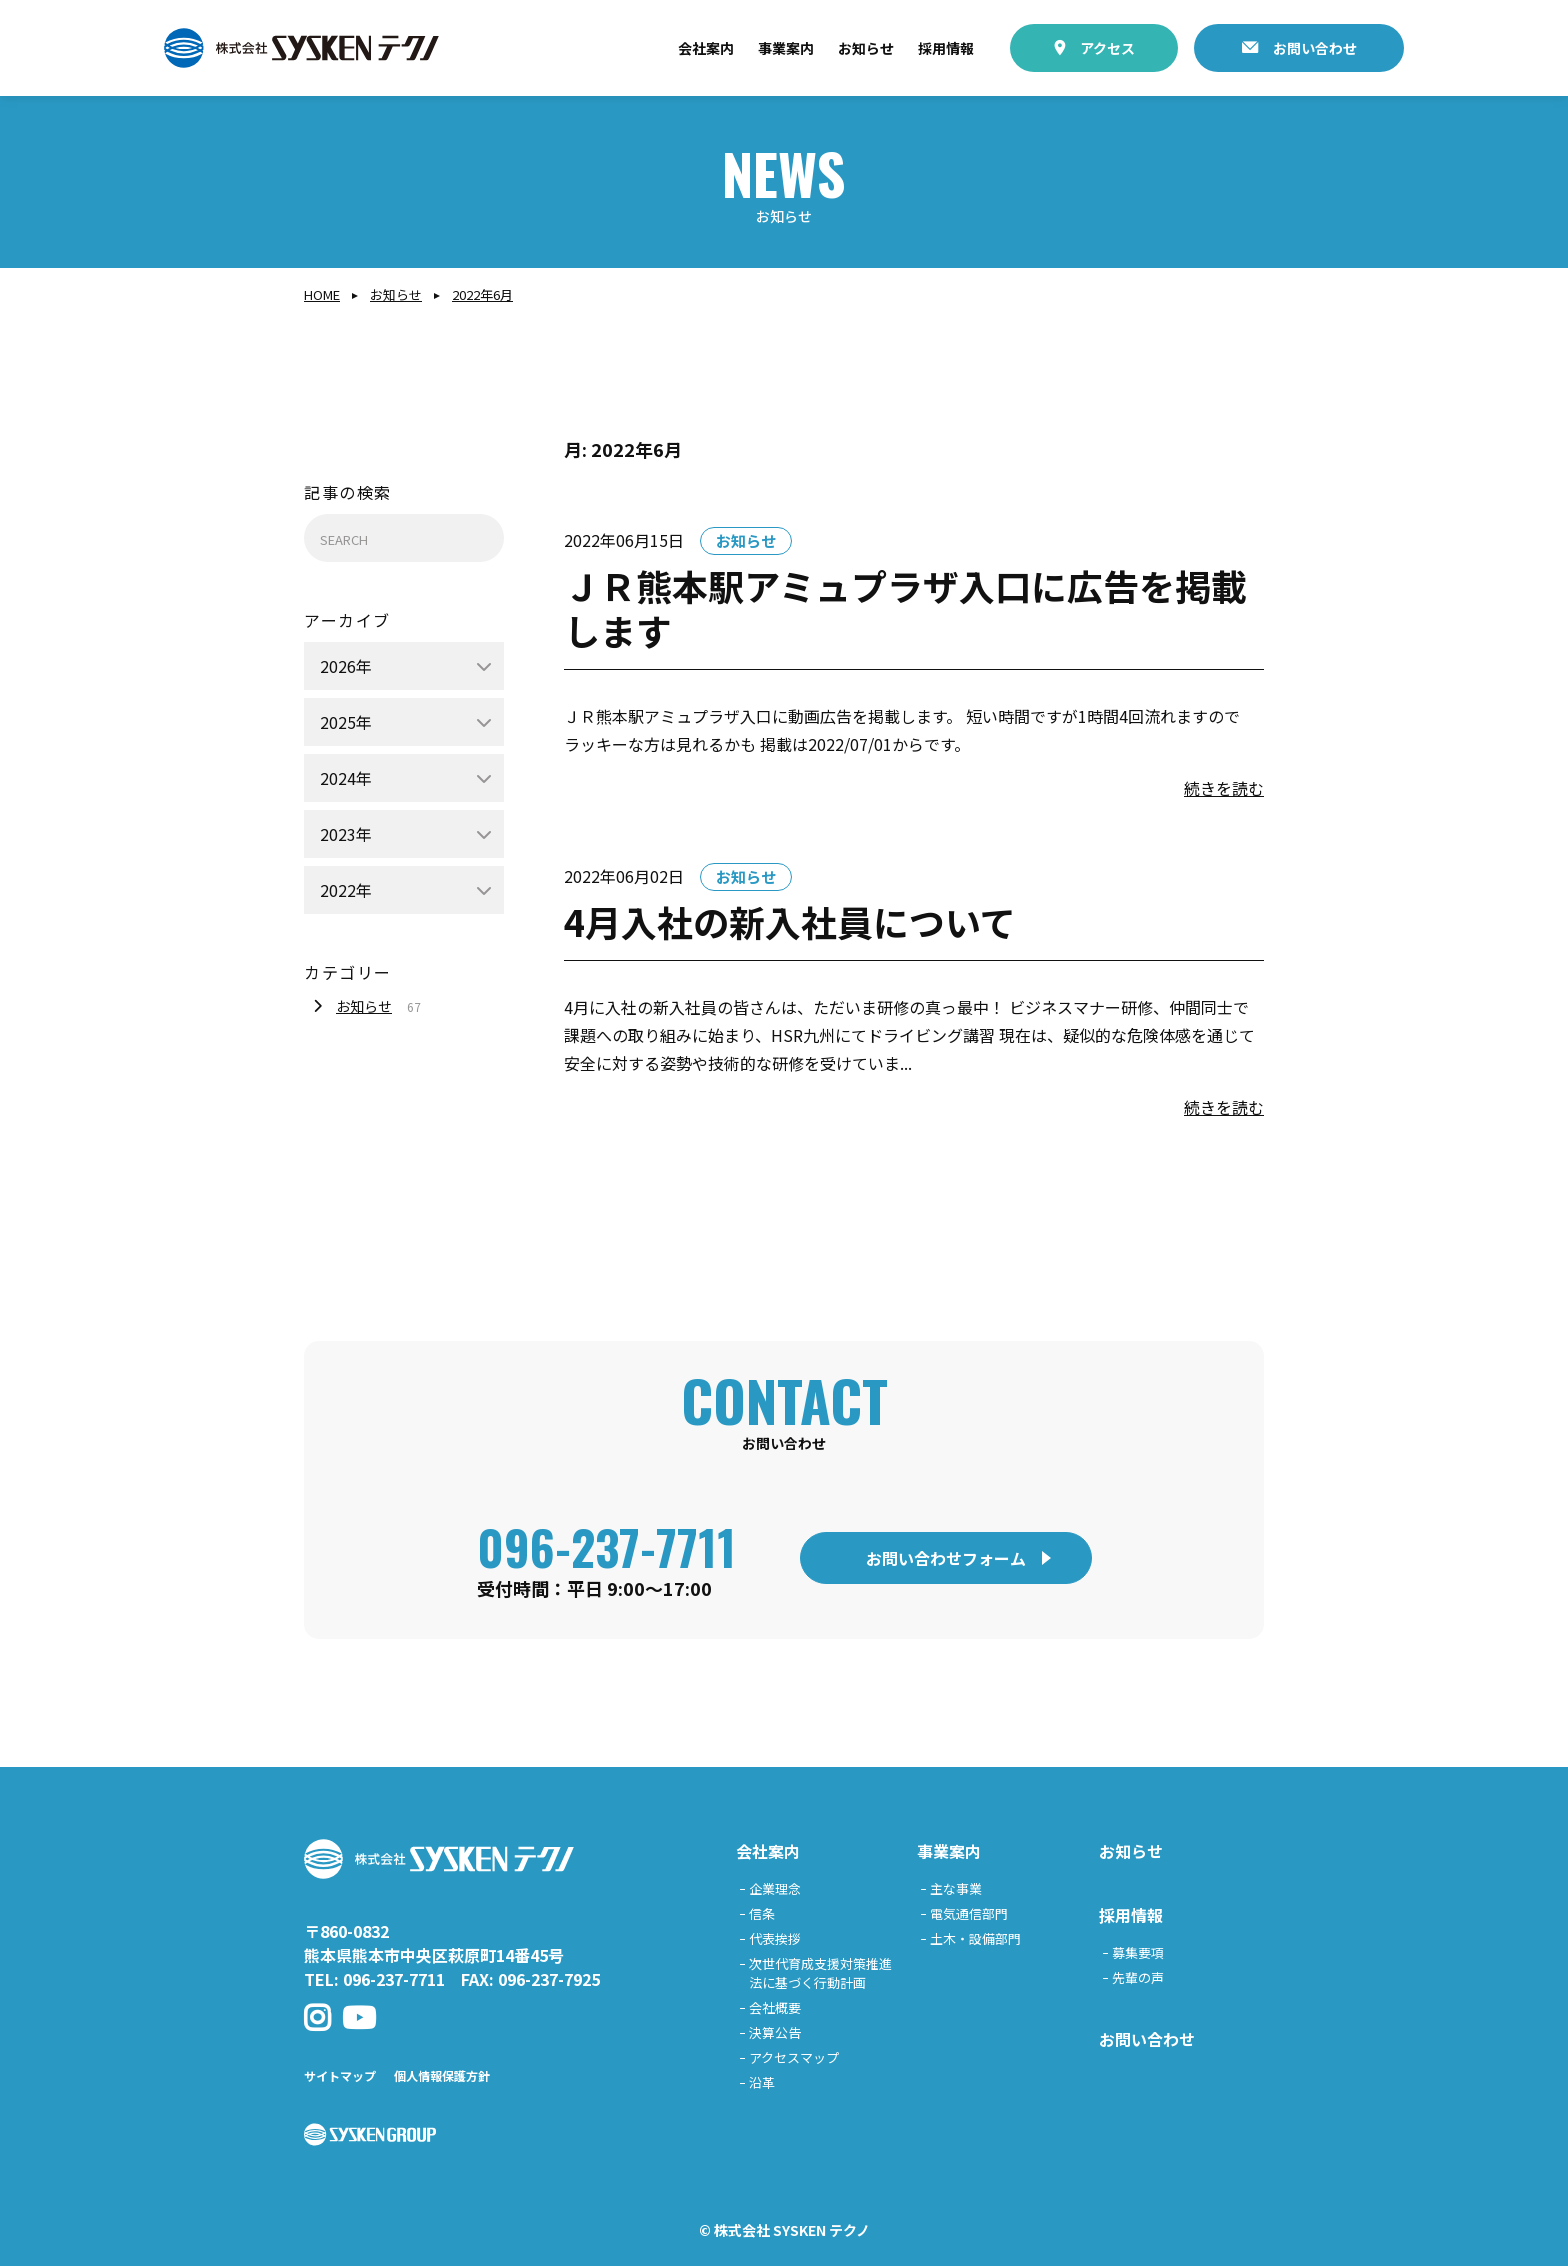 Image resolution: width=1568 pixels, height=2266 pixels. Describe the element at coordinates (775, 1938) in the screenshot. I see `代表挨拶` at that location.